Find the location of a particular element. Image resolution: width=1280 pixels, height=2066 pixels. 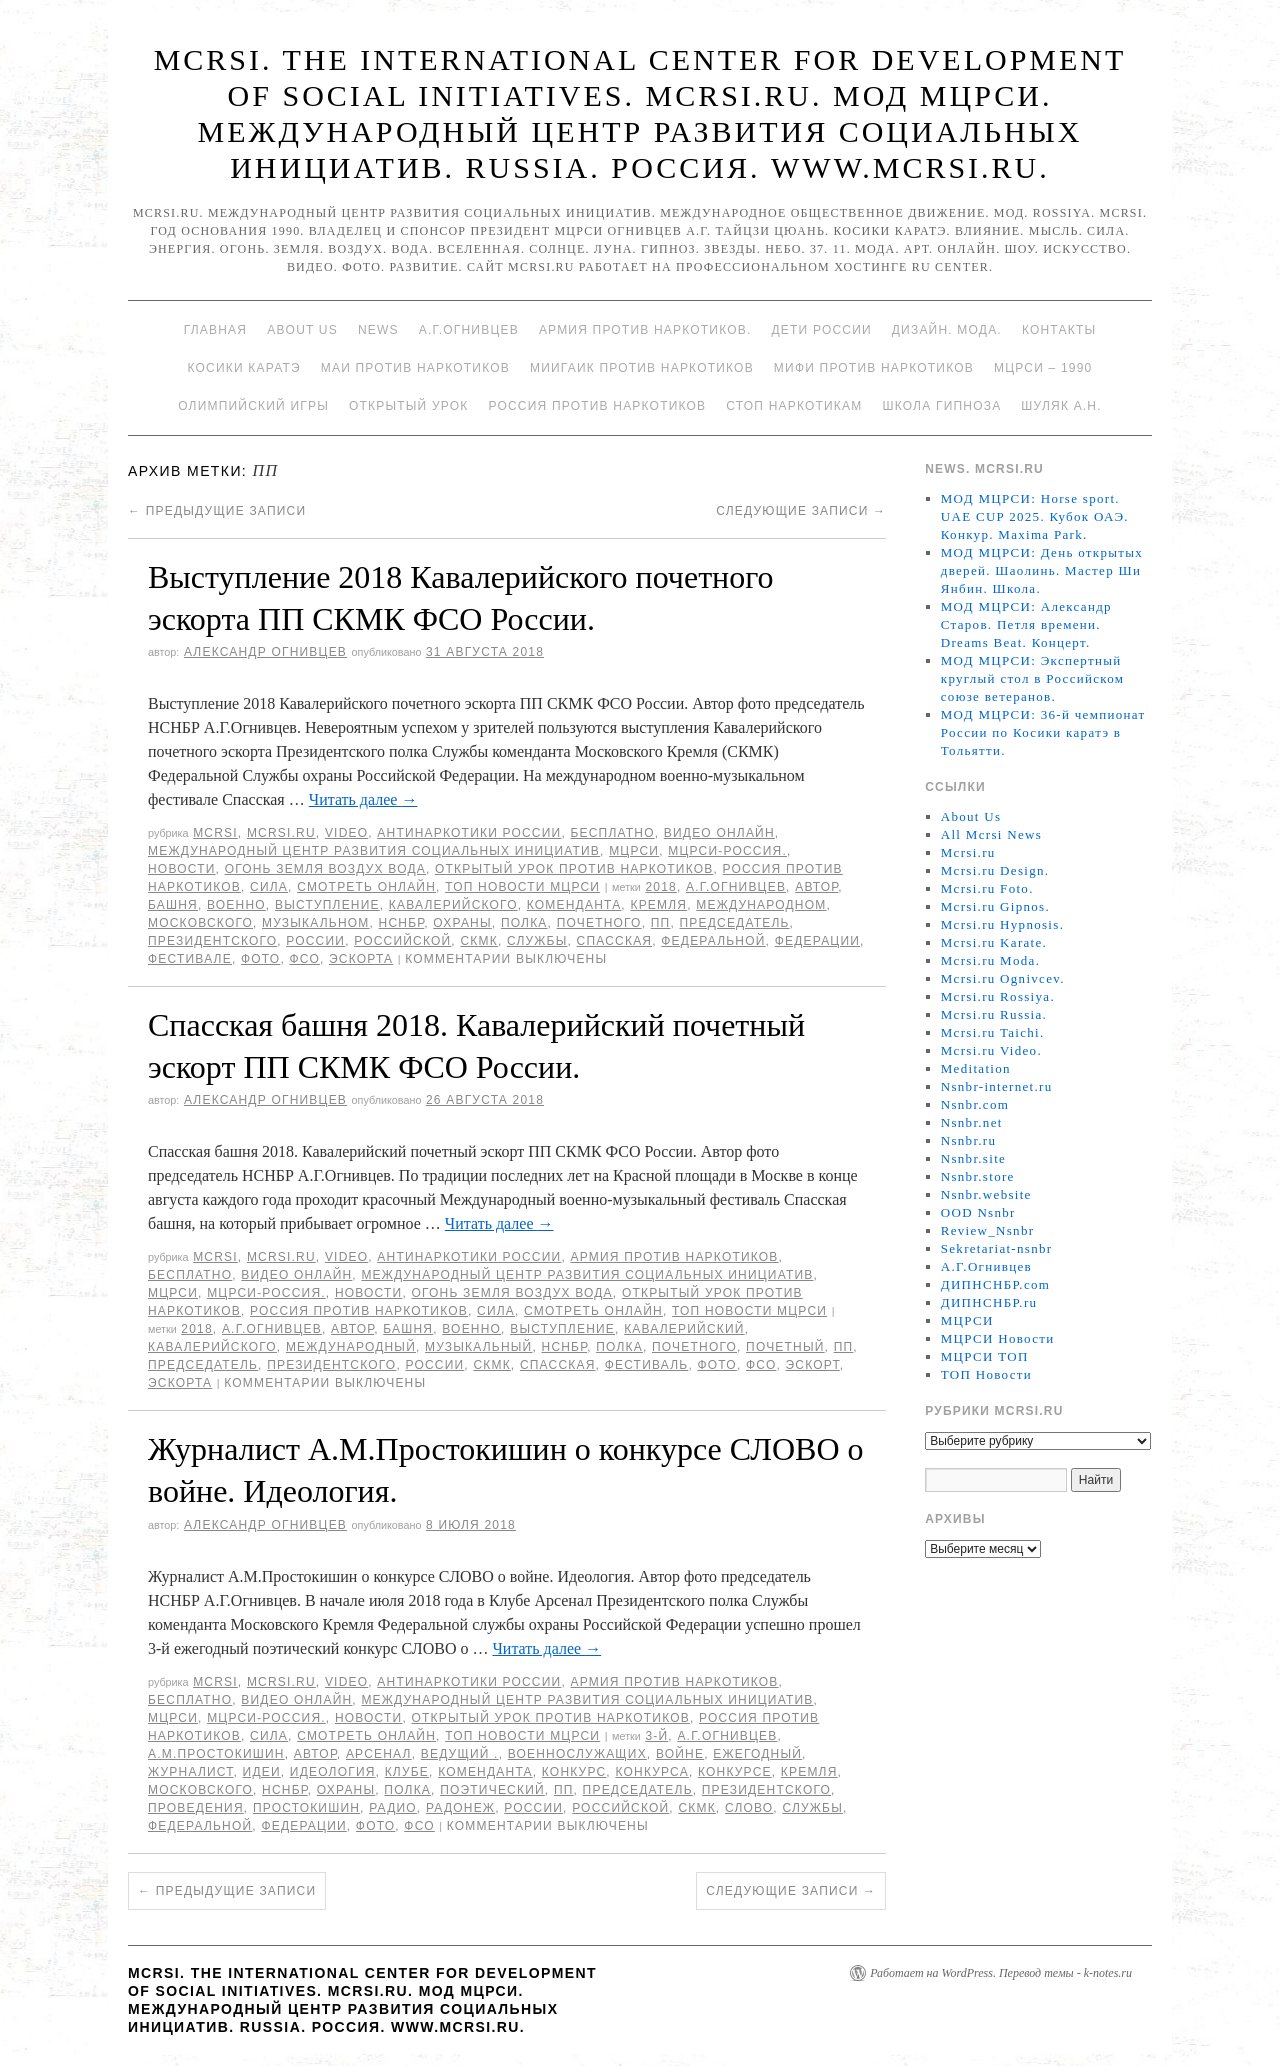

Mcrsi.ru Video. is located at coordinates (991, 1050).